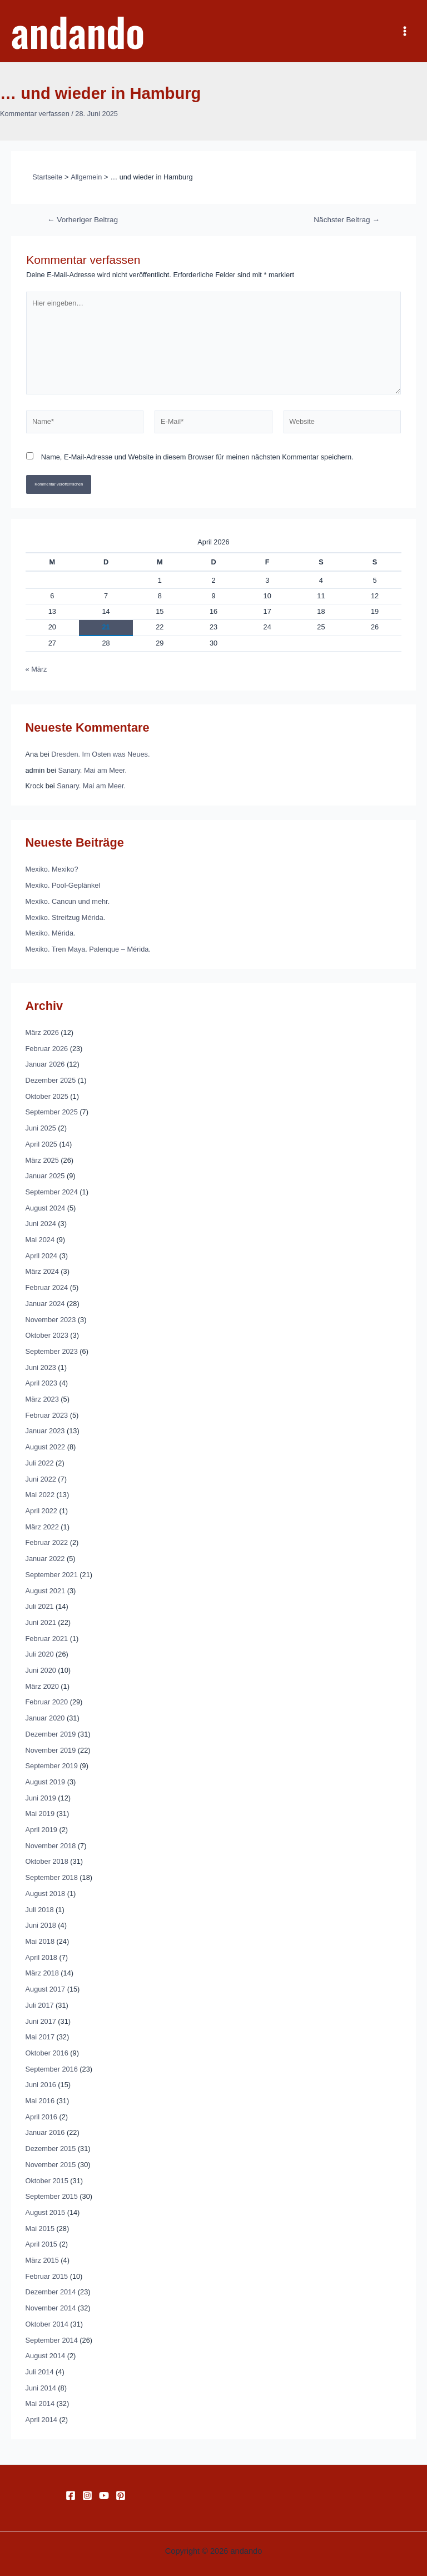  What do you see at coordinates (42, 1271) in the screenshot?
I see `März 2024` at bounding box center [42, 1271].